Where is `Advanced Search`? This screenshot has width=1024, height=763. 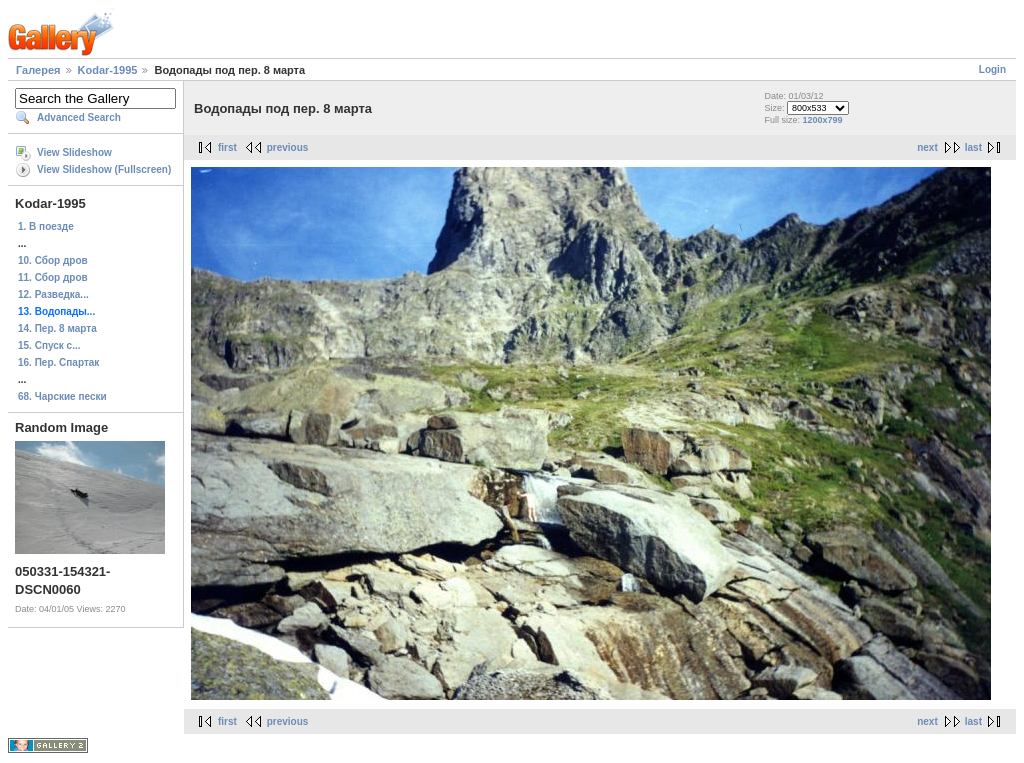
Advanced Search is located at coordinates (79, 117).